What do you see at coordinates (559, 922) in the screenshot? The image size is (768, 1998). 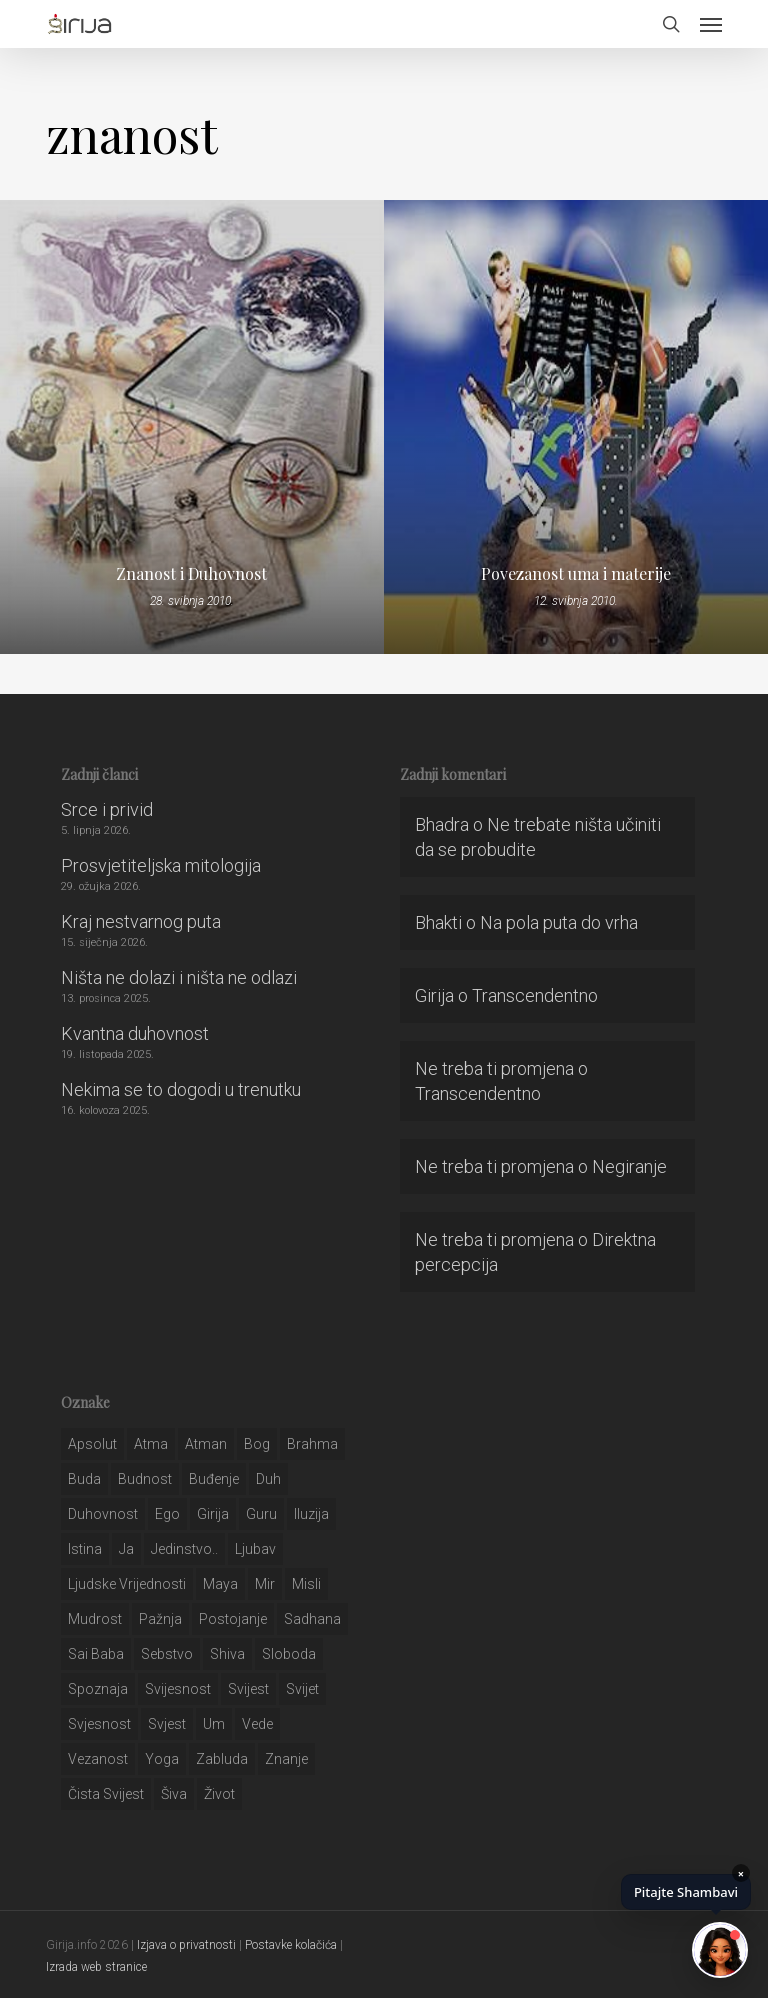 I see `Na pola puta do vrha` at bounding box center [559, 922].